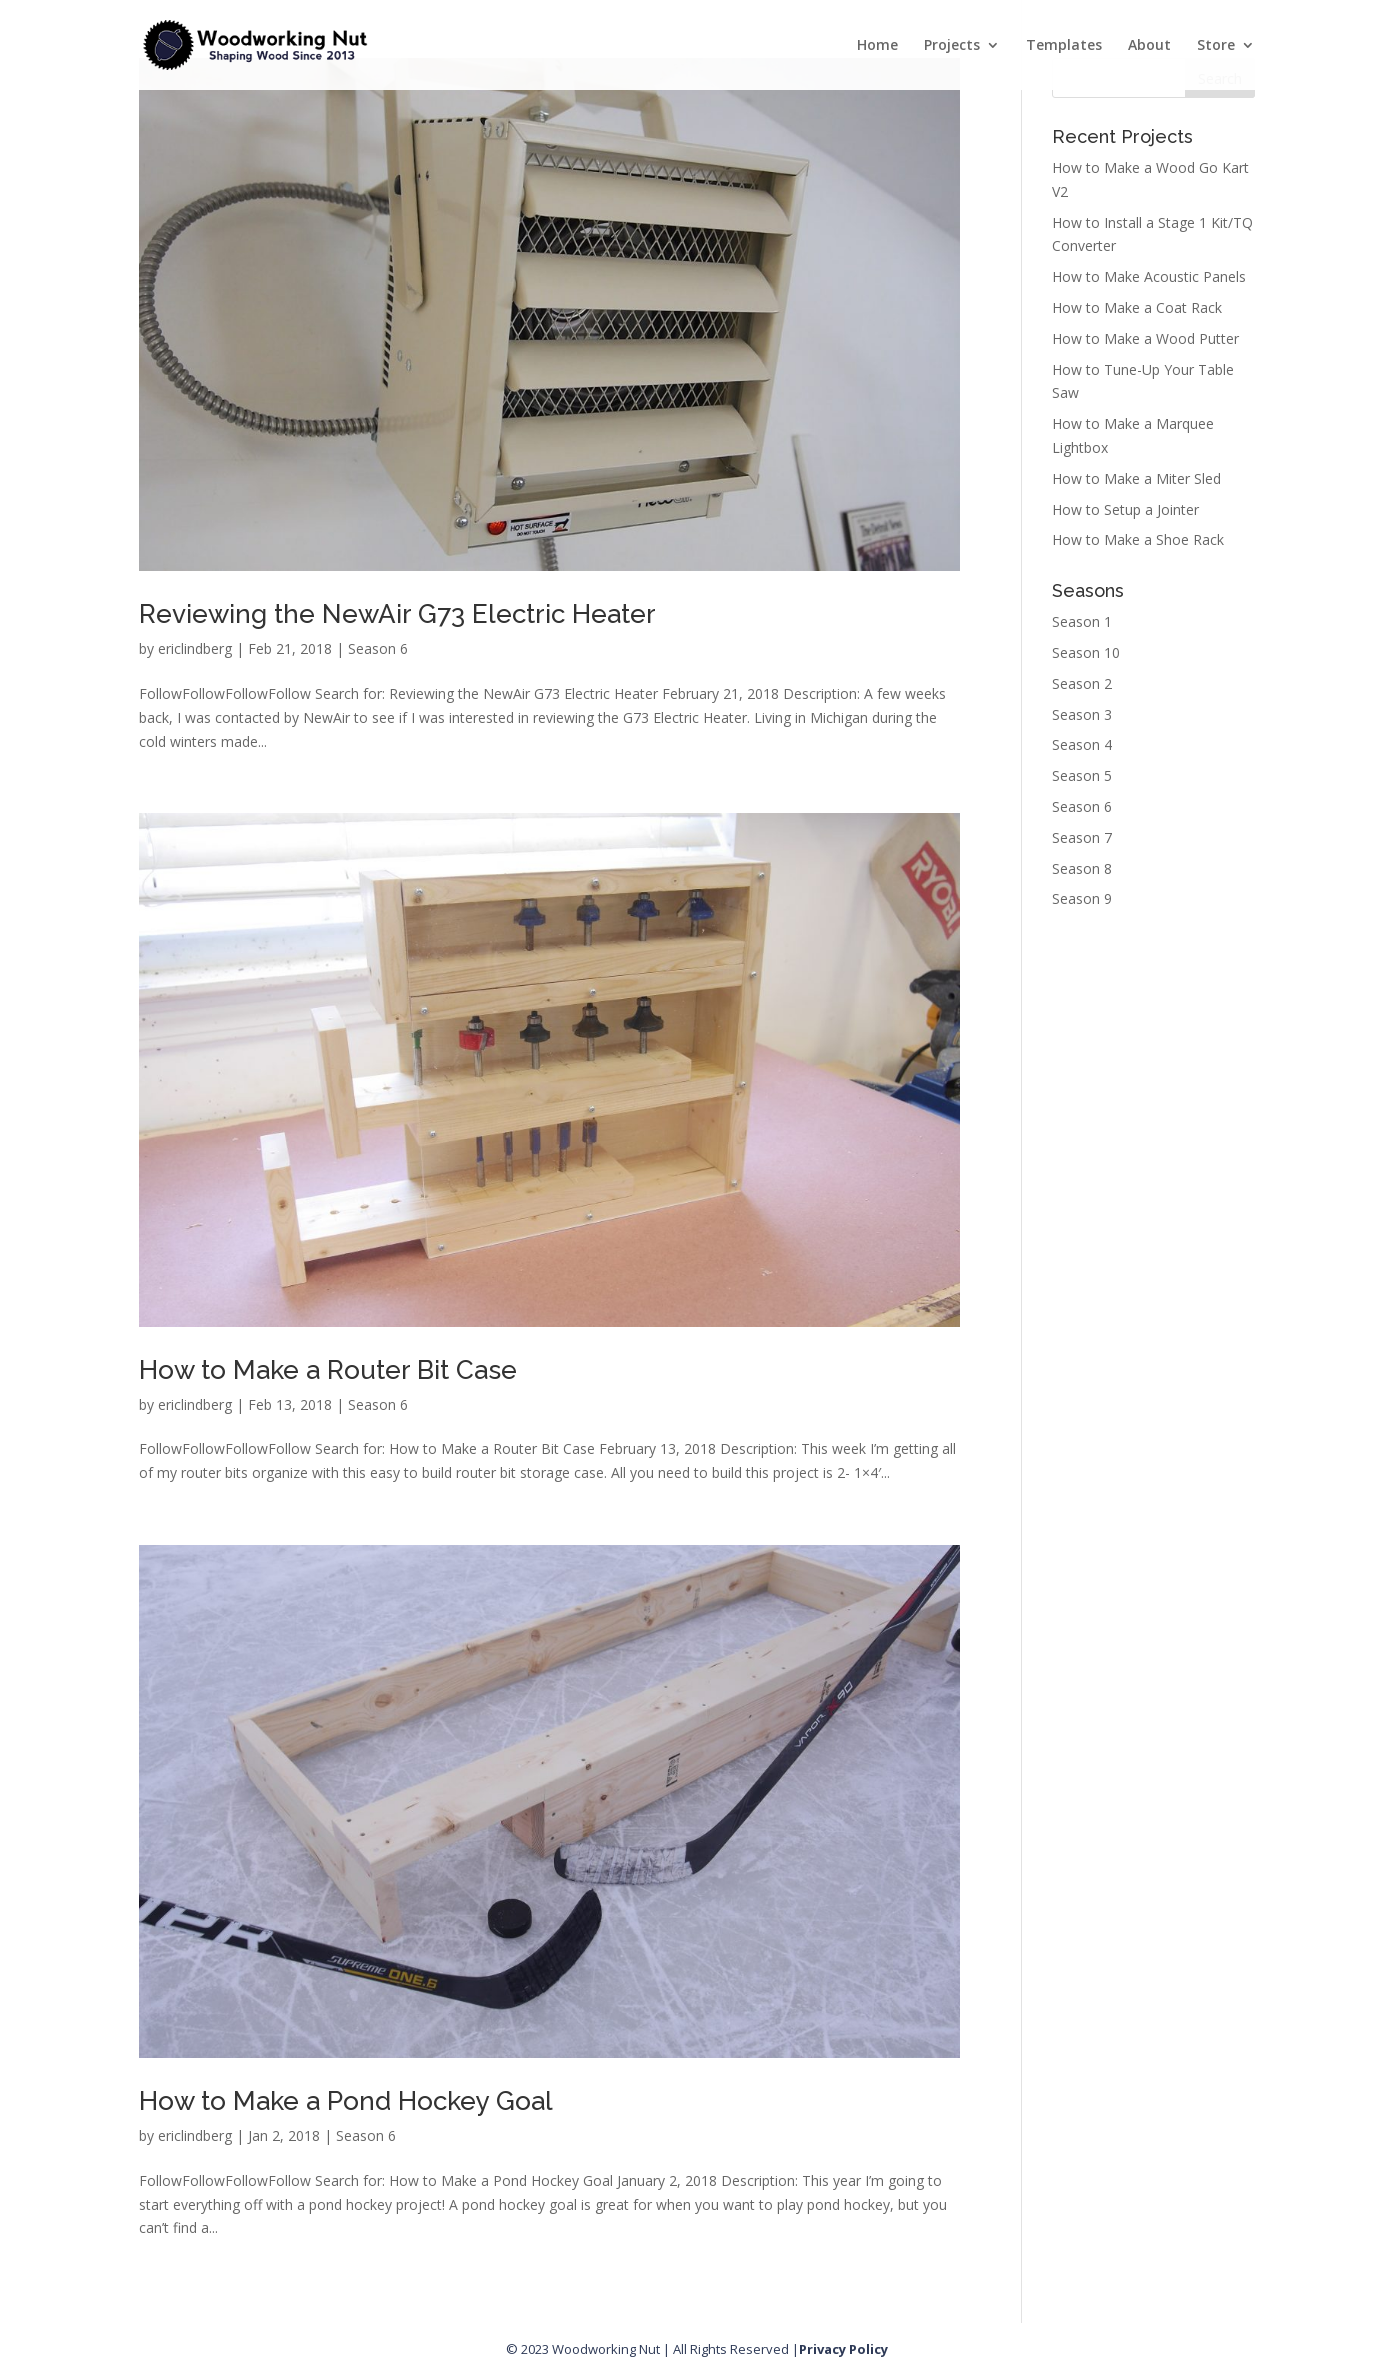 This screenshot has height=2377, width=1394. Describe the element at coordinates (1145, 338) in the screenshot. I see `How to Make a Wood Putter` at that location.